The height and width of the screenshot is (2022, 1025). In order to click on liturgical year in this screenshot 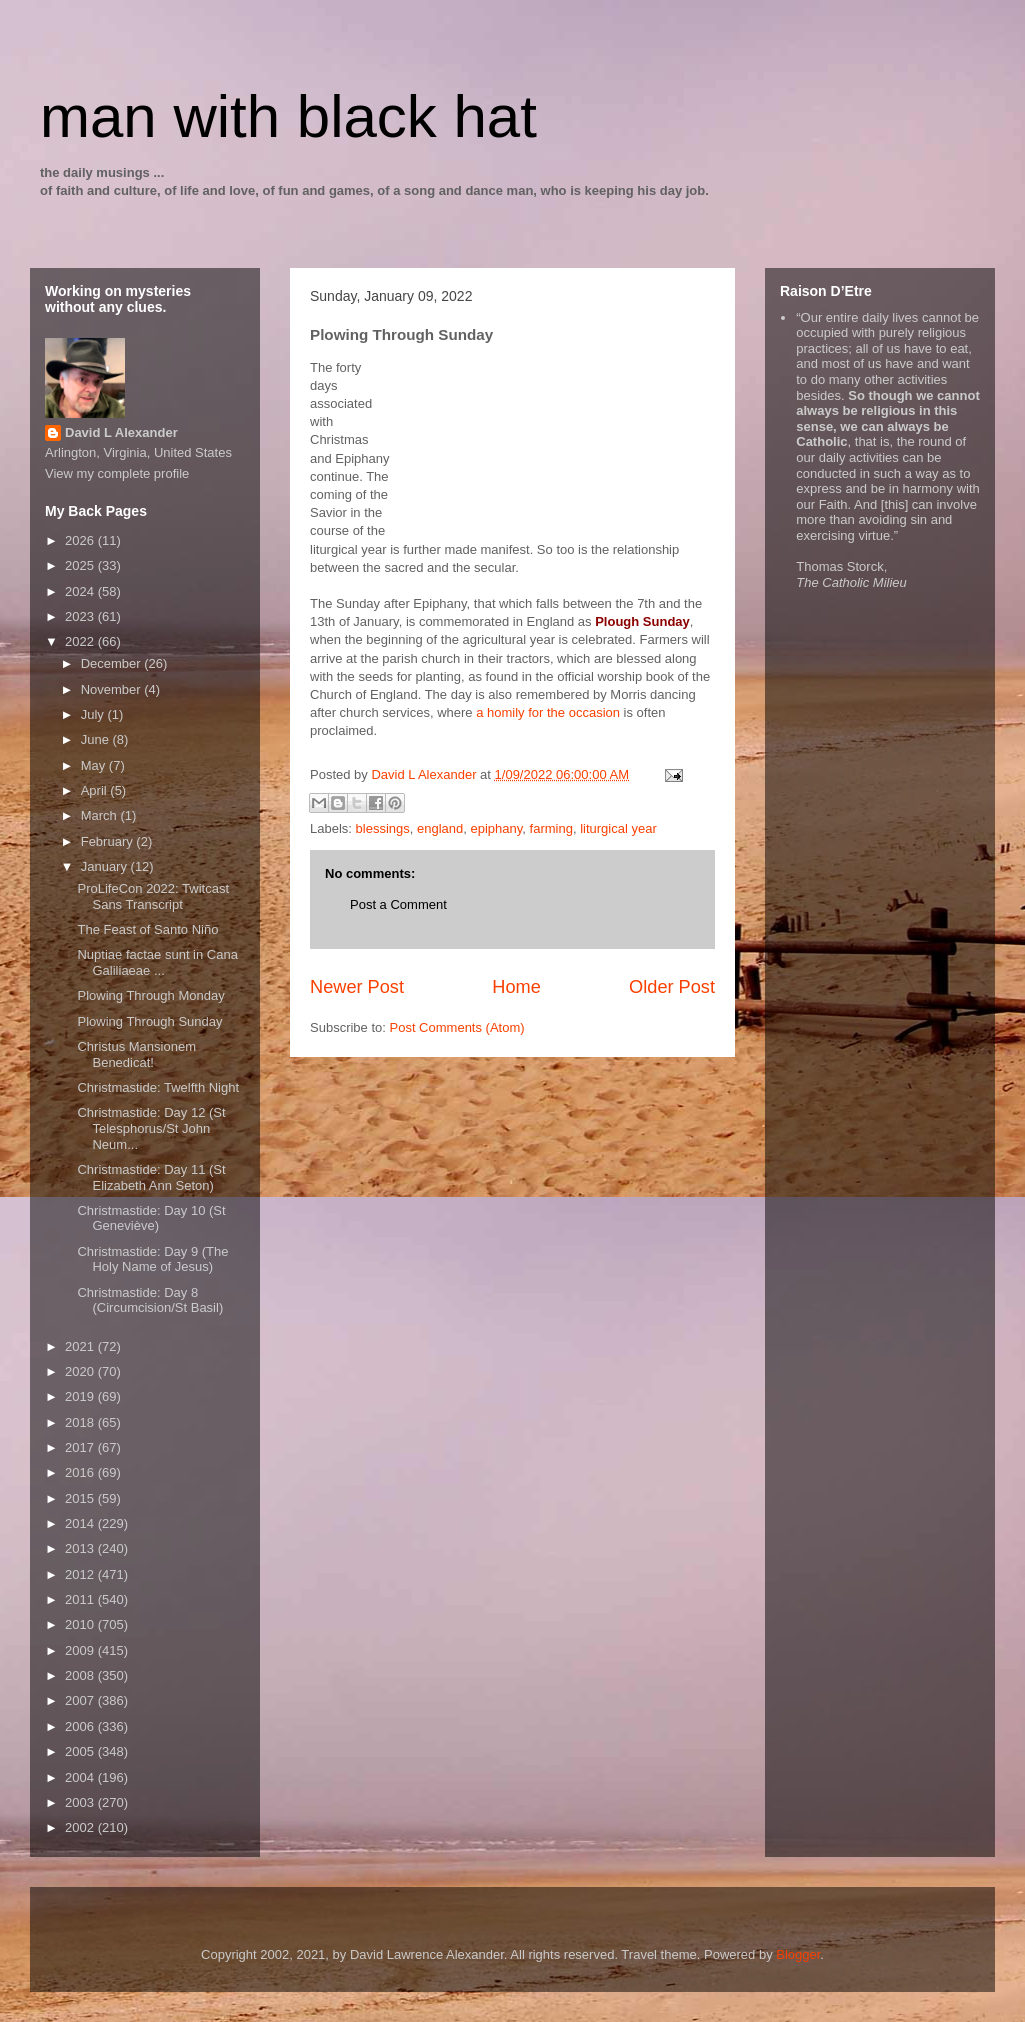, I will do `click(618, 828)`.